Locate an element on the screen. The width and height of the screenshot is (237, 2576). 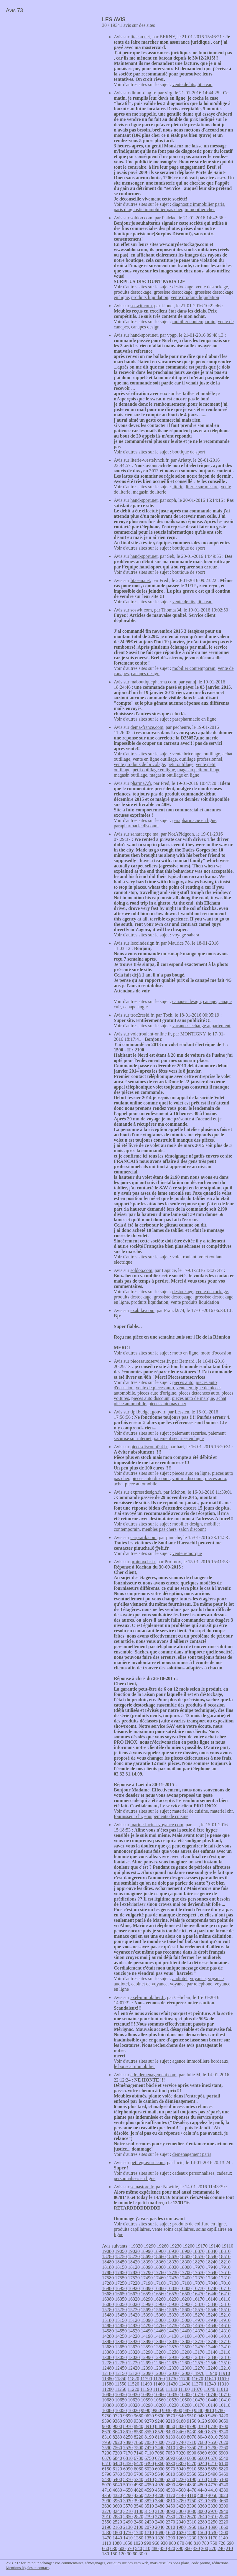
14790 is located at coordinates (147, 2325).